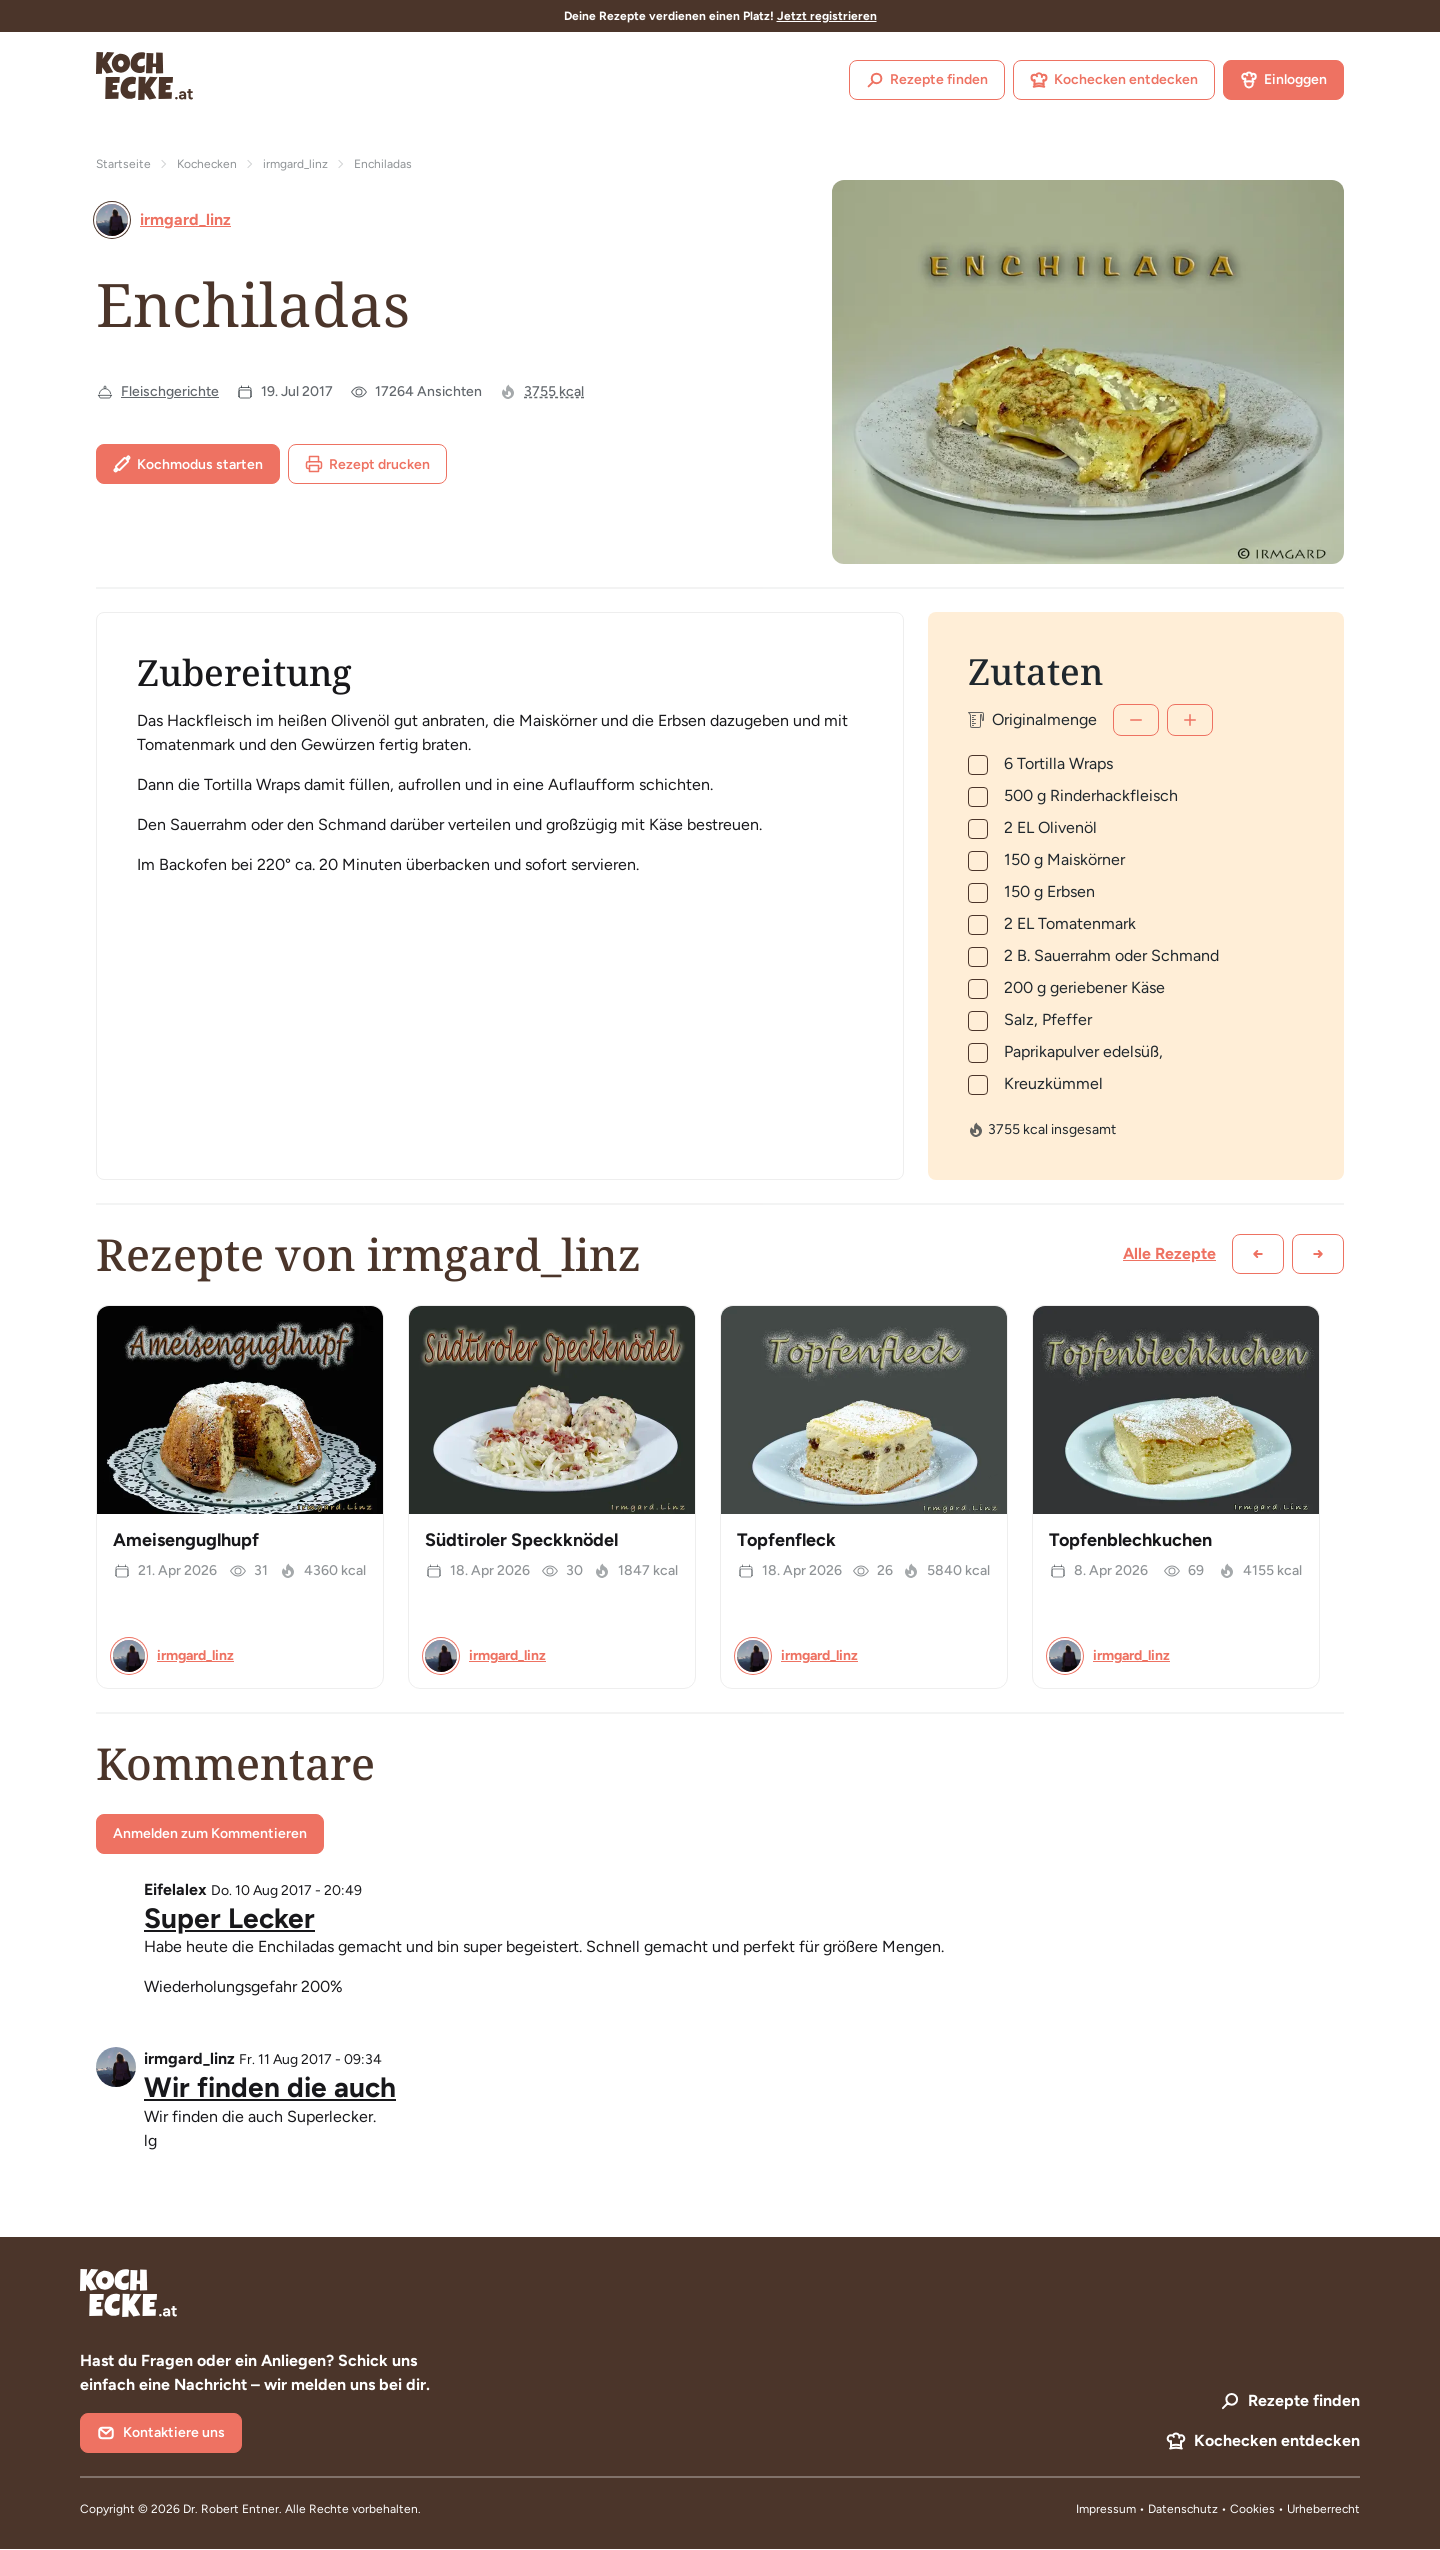 Image resolution: width=1440 pixels, height=2550 pixels. What do you see at coordinates (521, 1540) in the screenshot?
I see `Südtiroler Speckknödel` at bounding box center [521, 1540].